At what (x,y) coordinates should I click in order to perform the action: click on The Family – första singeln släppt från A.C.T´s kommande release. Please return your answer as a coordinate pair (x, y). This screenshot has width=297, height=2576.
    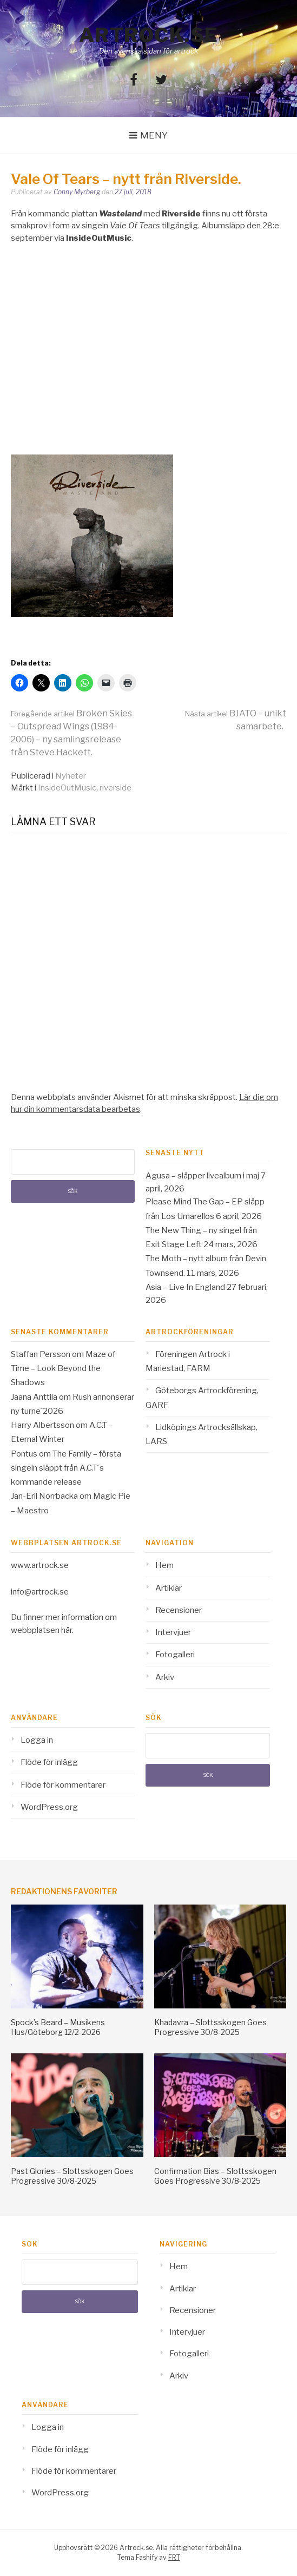
    Looking at the image, I should click on (66, 1468).